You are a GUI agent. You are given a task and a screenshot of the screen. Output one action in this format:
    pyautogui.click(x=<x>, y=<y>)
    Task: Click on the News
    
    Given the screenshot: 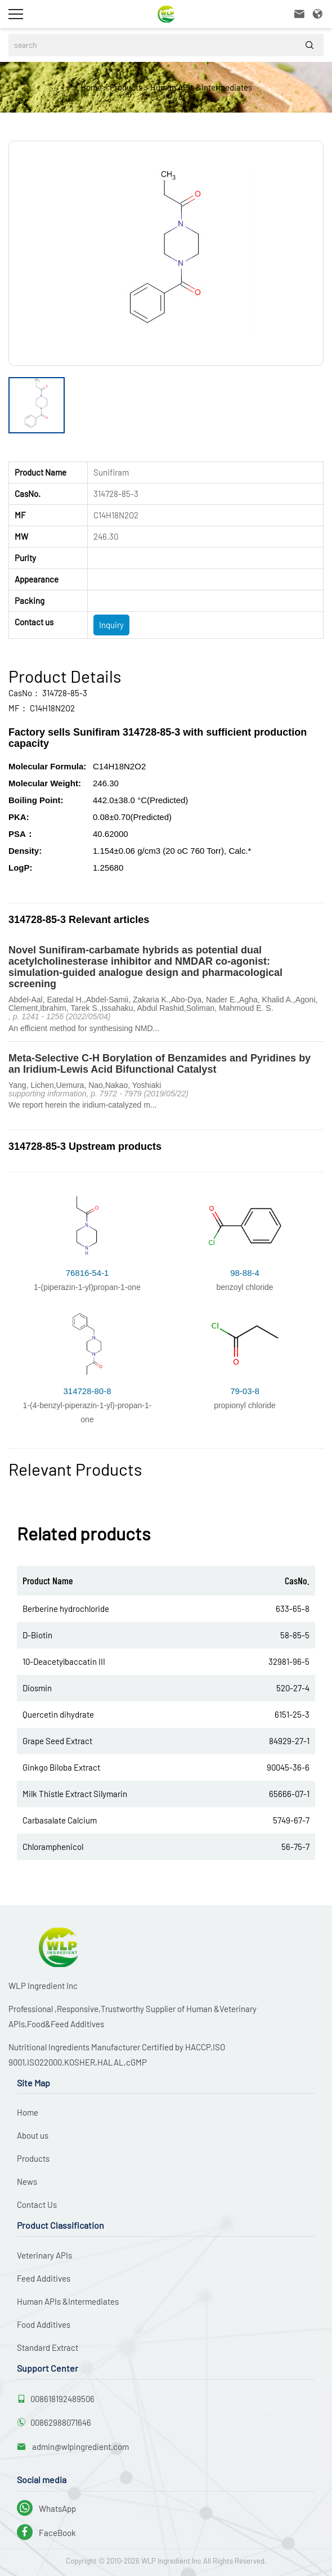 What is the action you would take?
    pyautogui.click(x=27, y=2181)
    